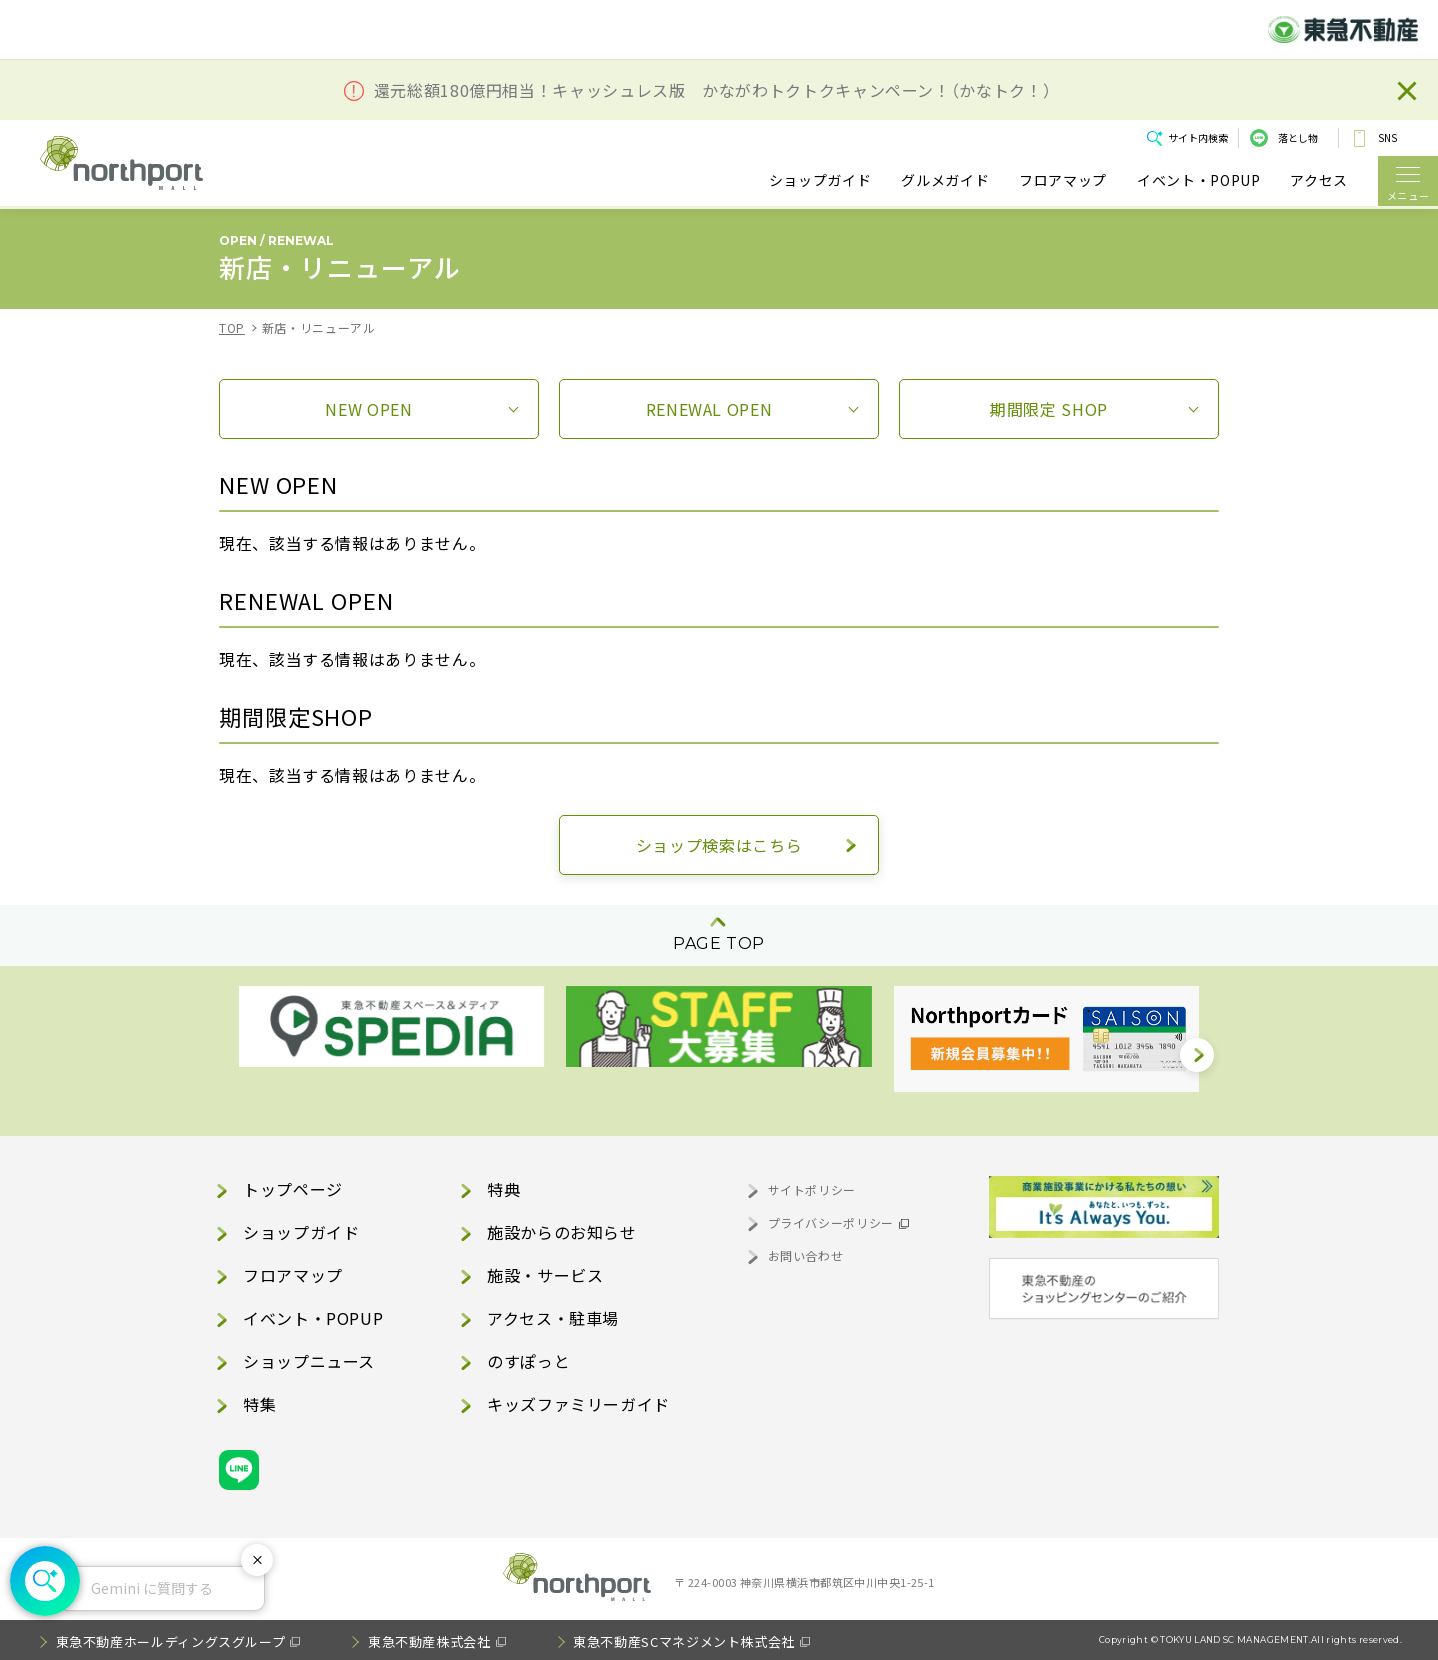 The image size is (1438, 1660). I want to click on のすぽっと, so click(528, 1361).